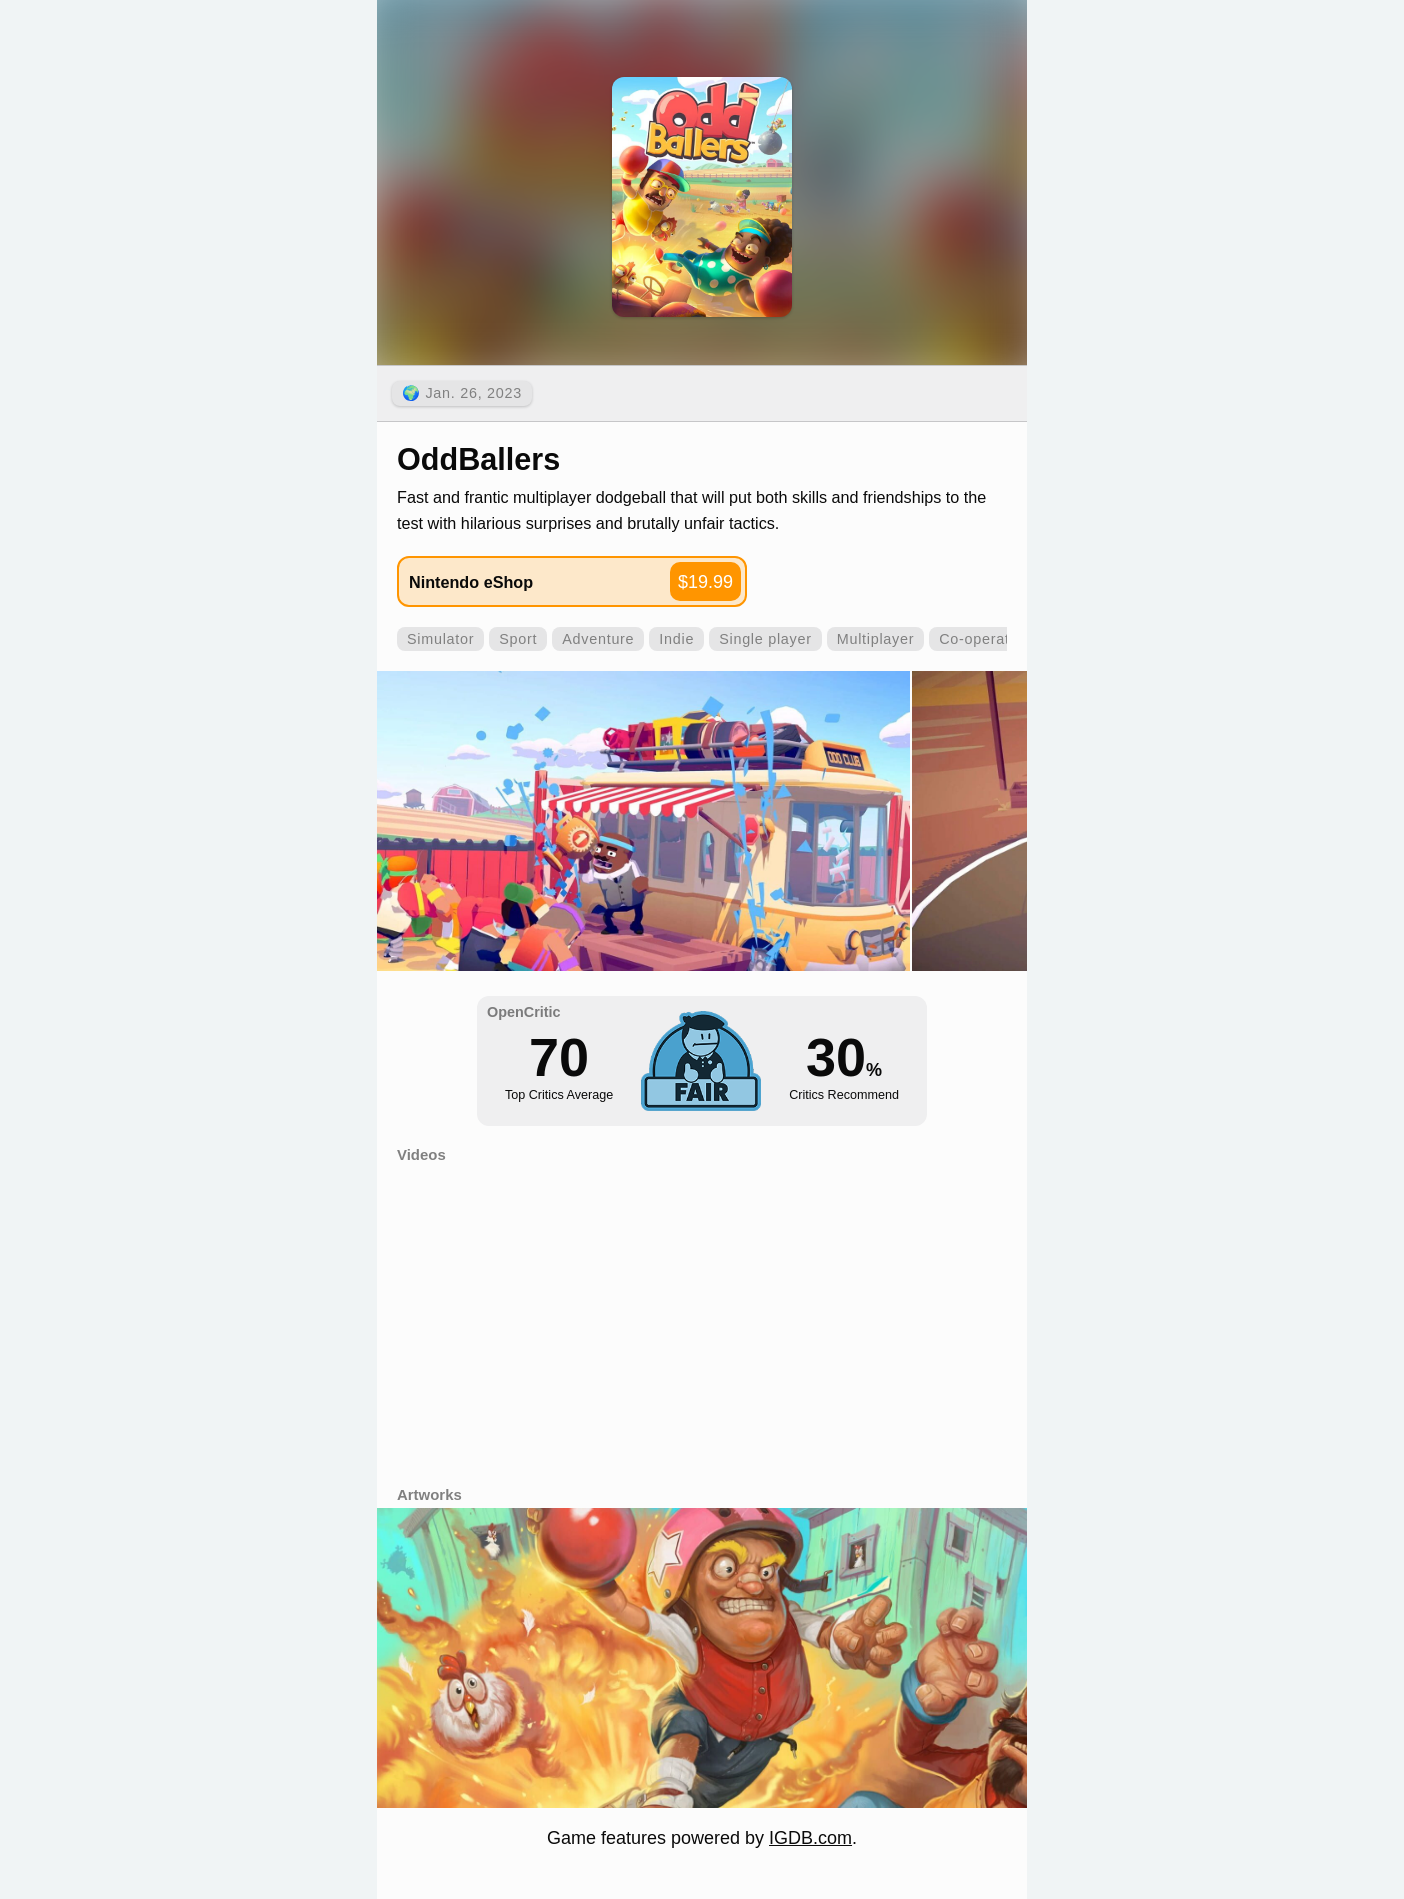 The image size is (1404, 1899). I want to click on IGDB.com, so click(810, 1838).